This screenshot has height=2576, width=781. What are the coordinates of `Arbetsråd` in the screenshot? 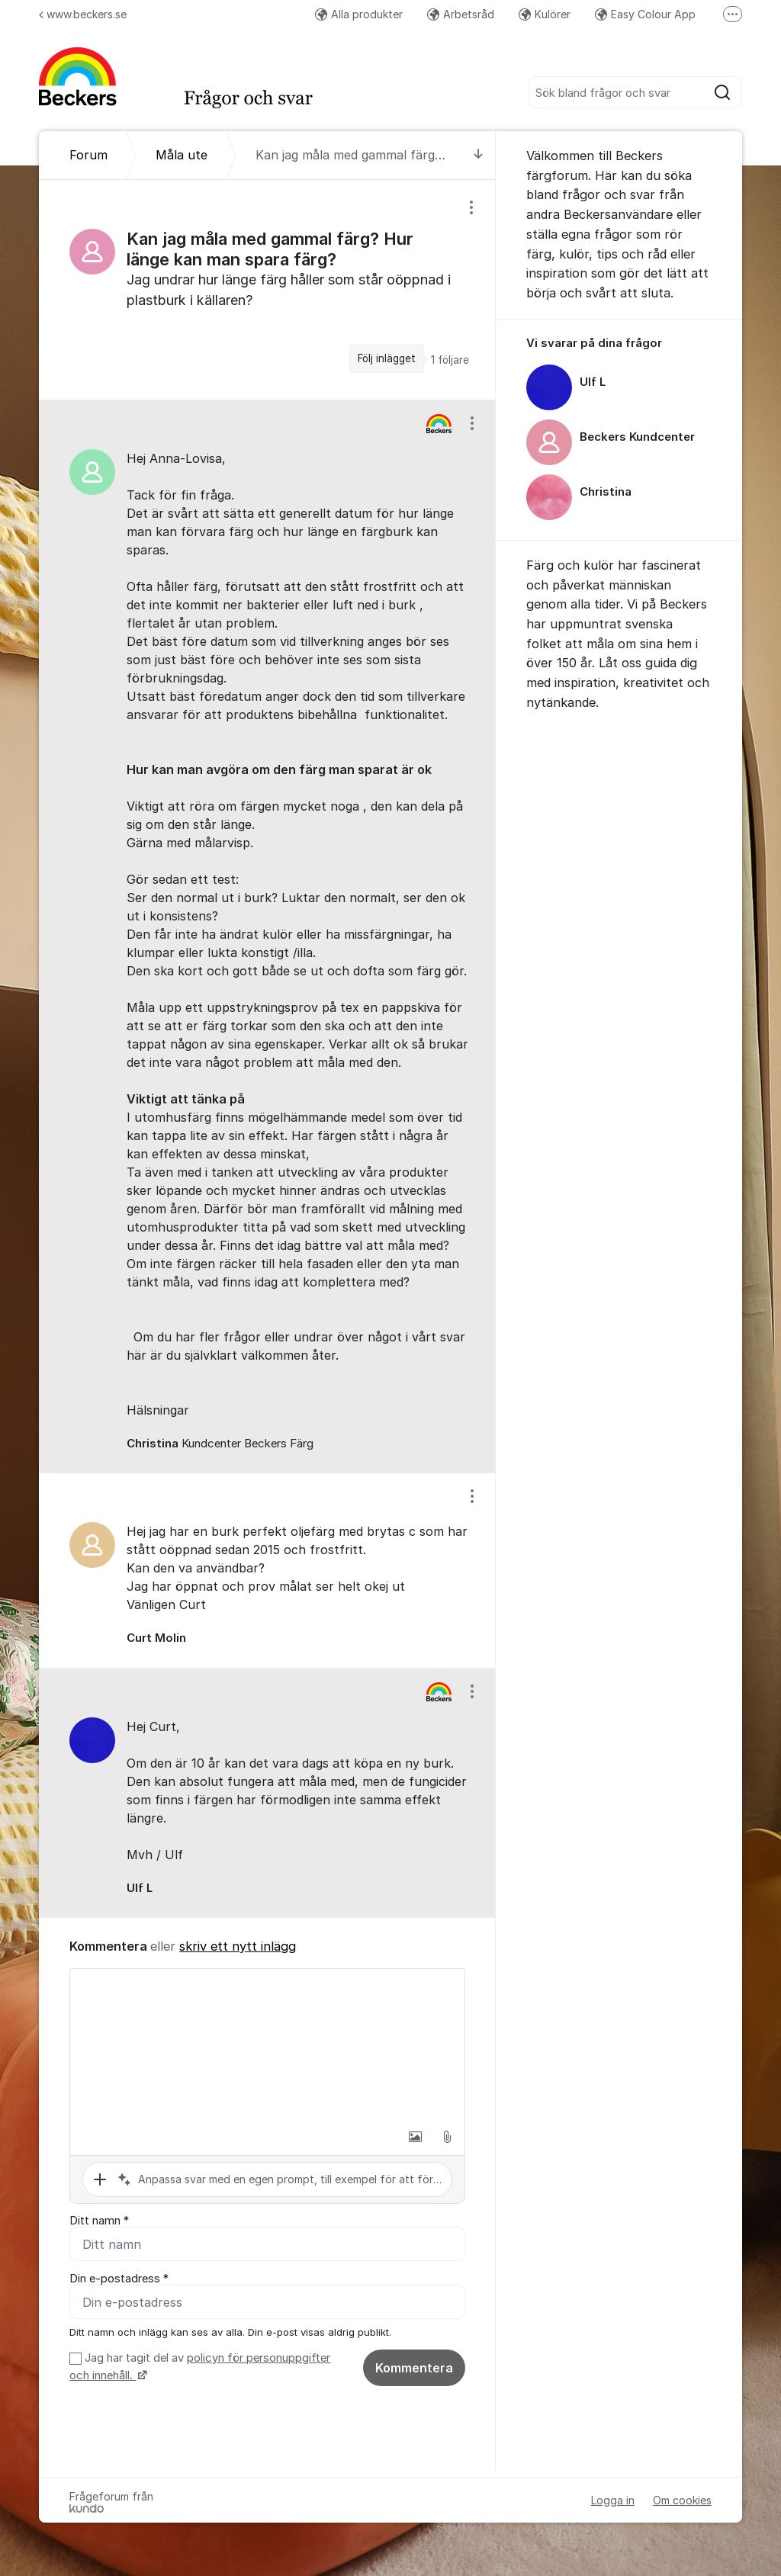 It's located at (460, 14).